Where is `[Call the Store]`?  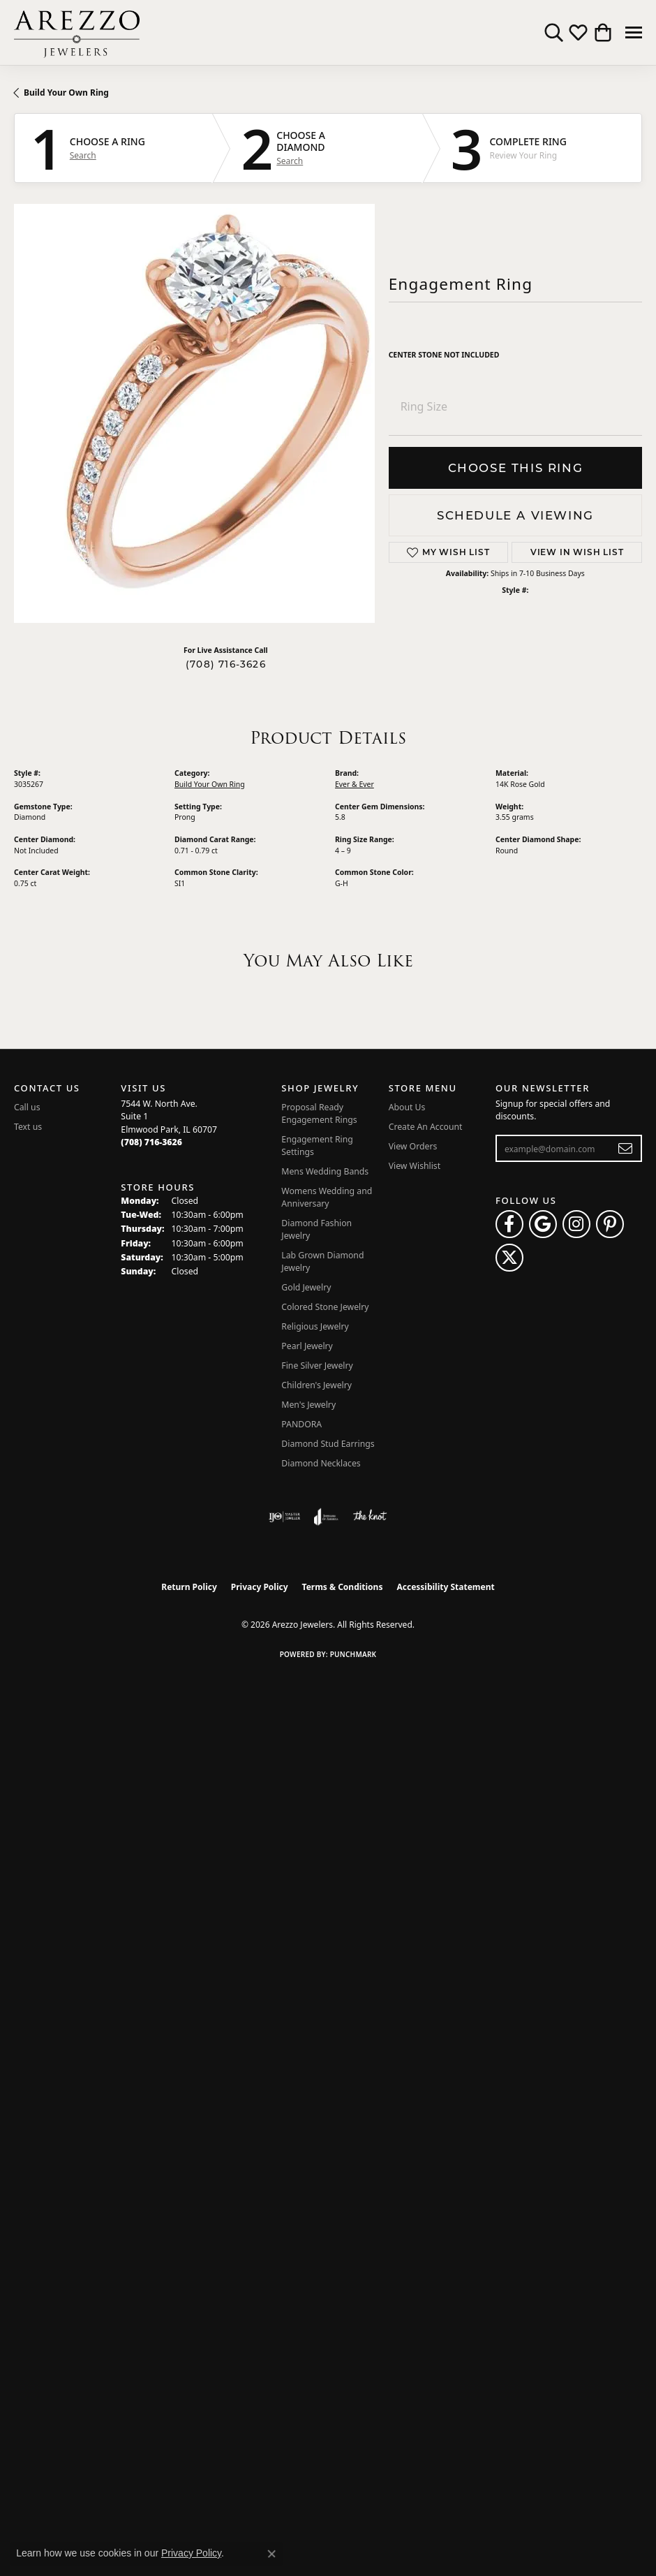
[Call the Store] is located at coordinates (151, 1142).